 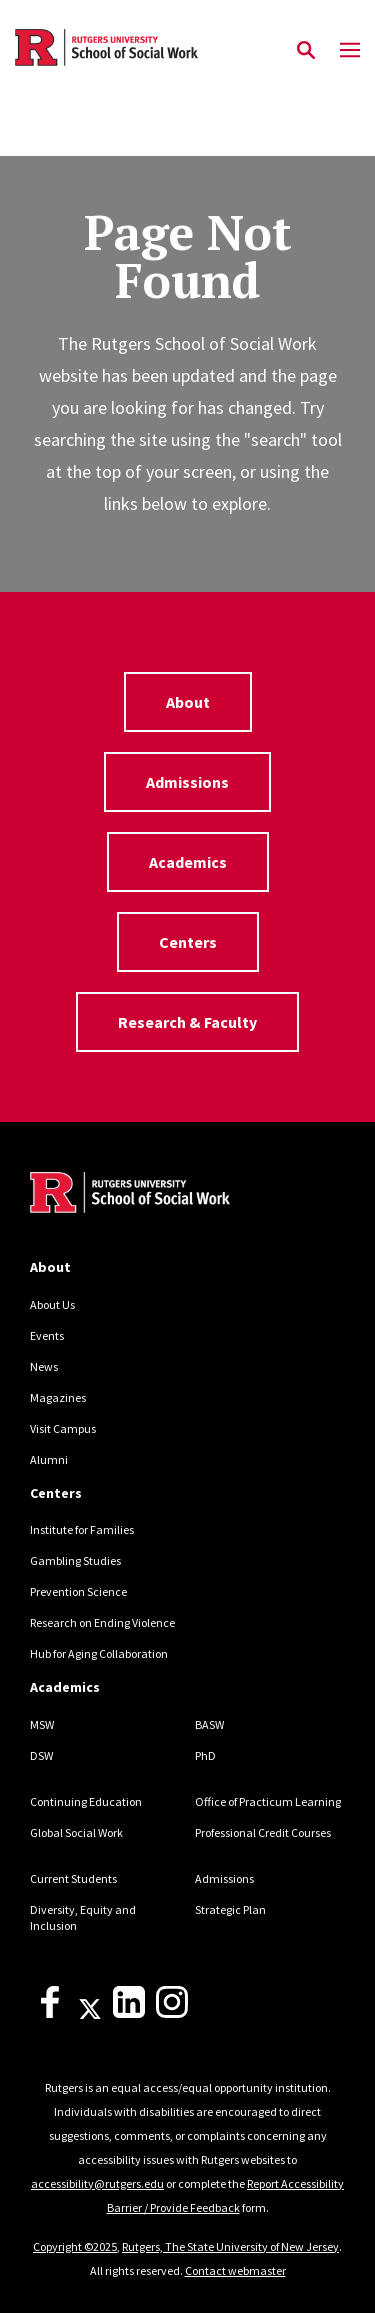 What do you see at coordinates (235, 2270) in the screenshot?
I see `Contact webmaster` at bounding box center [235, 2270].